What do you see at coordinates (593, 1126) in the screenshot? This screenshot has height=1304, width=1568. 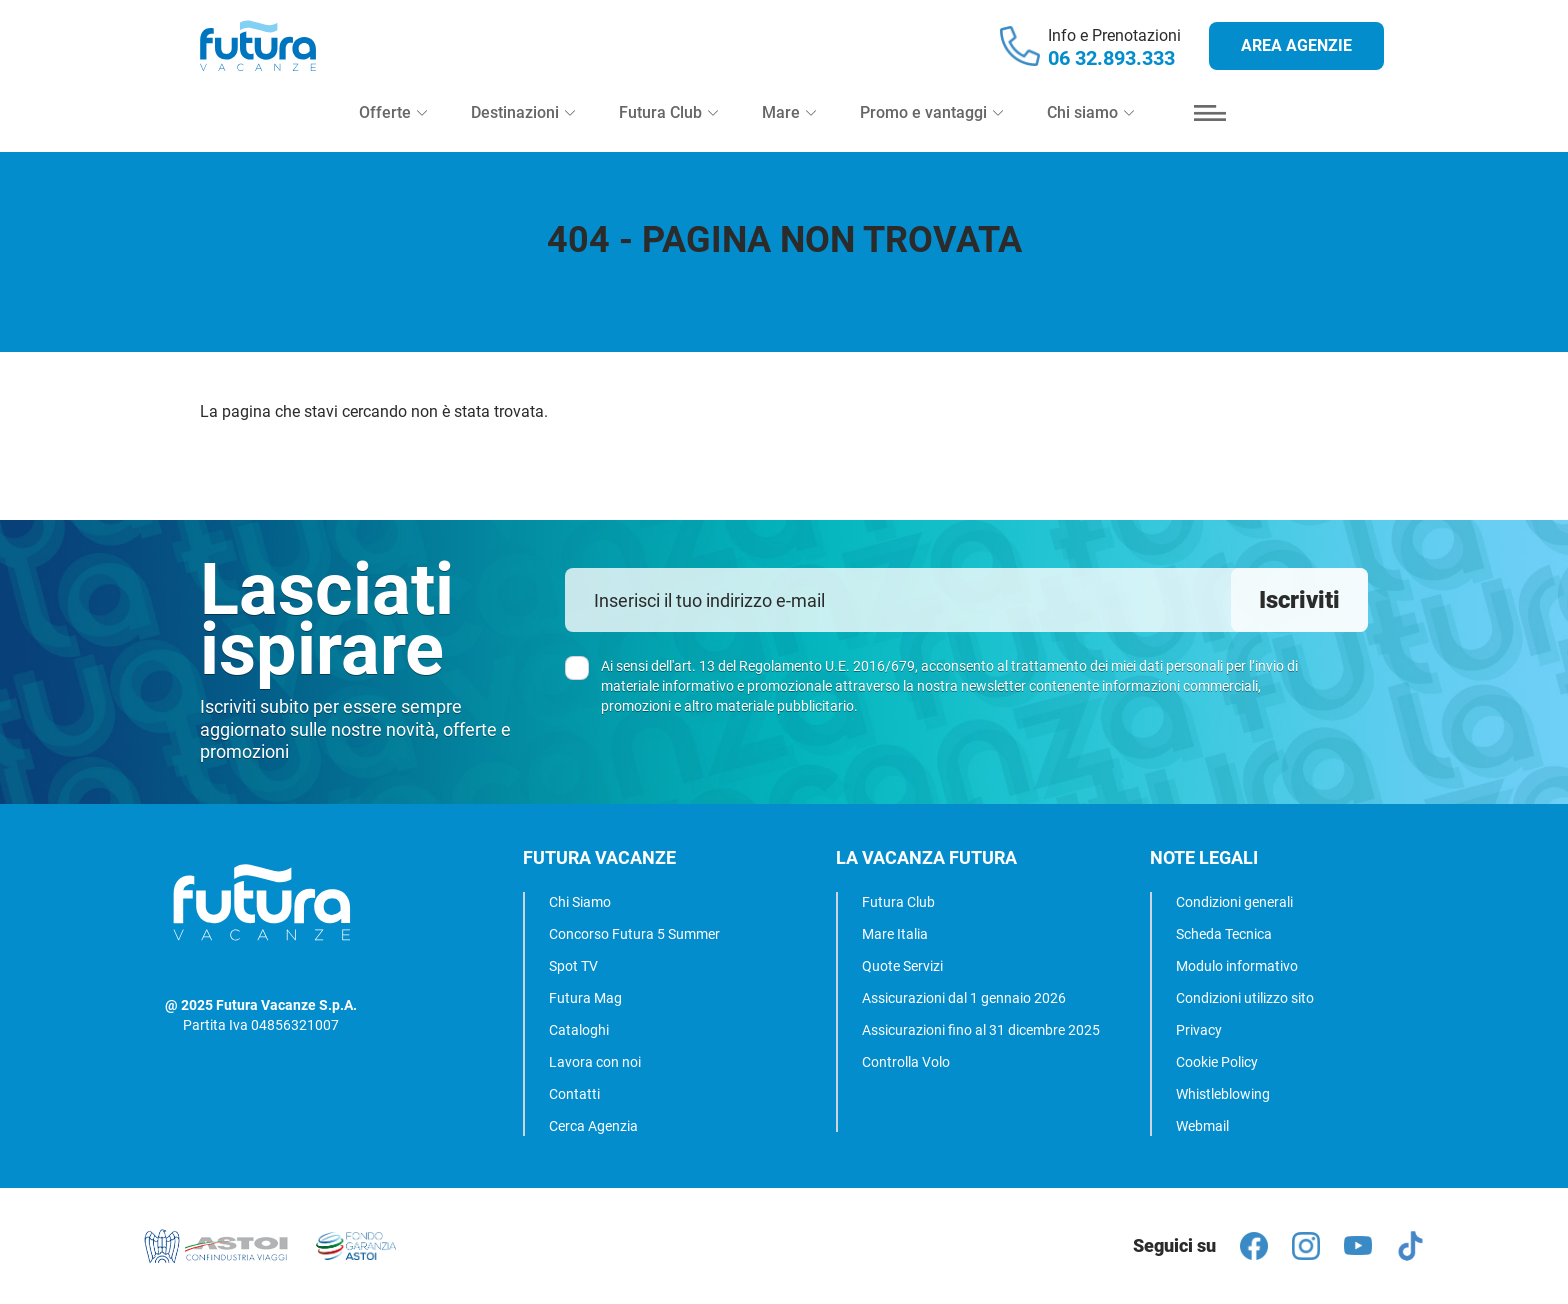 I see `Cerca Agenzia` at bounding box center [593, 1126].